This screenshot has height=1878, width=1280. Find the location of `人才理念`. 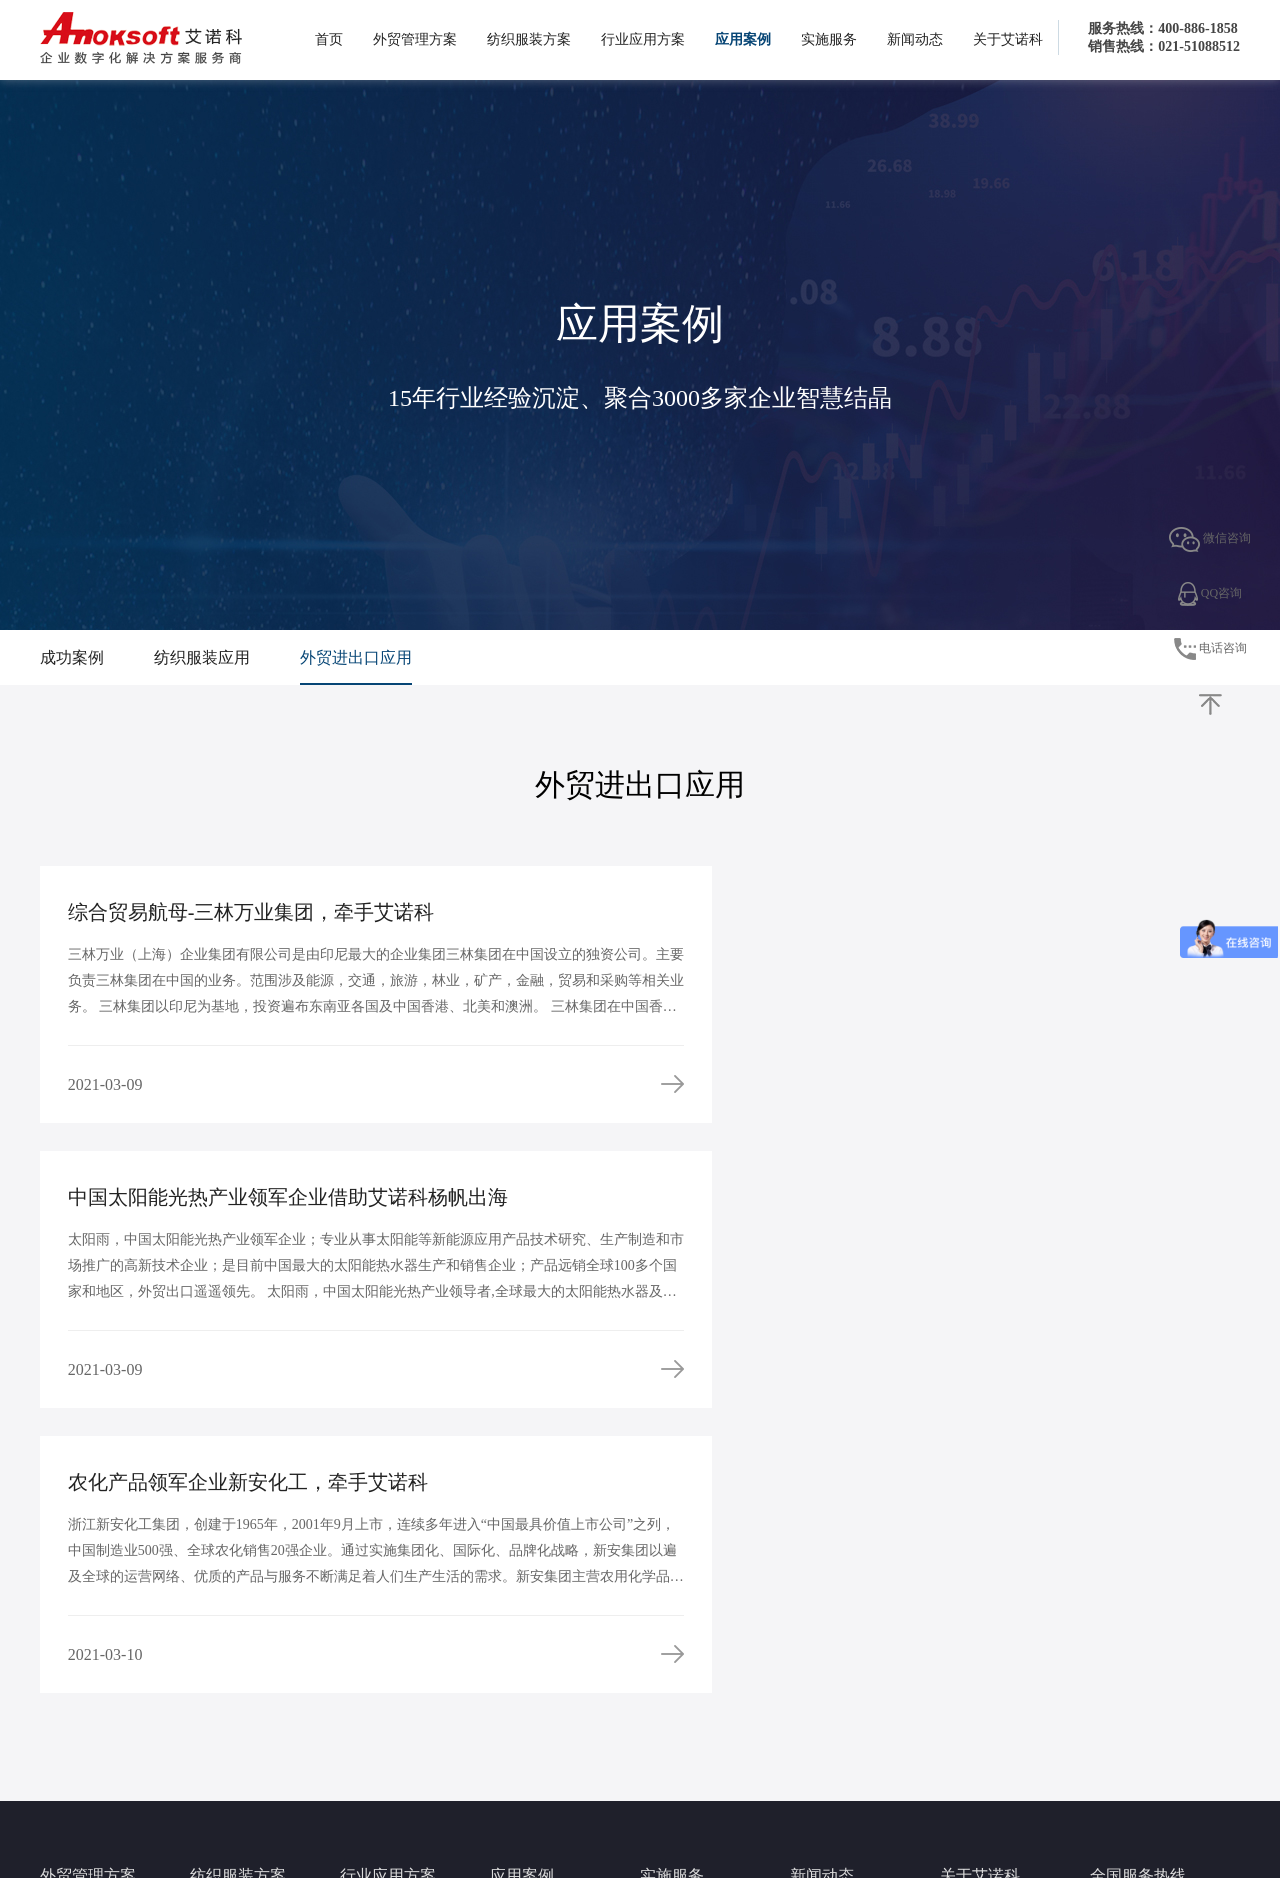

人才理念 is located at coordinates (964, 1716).